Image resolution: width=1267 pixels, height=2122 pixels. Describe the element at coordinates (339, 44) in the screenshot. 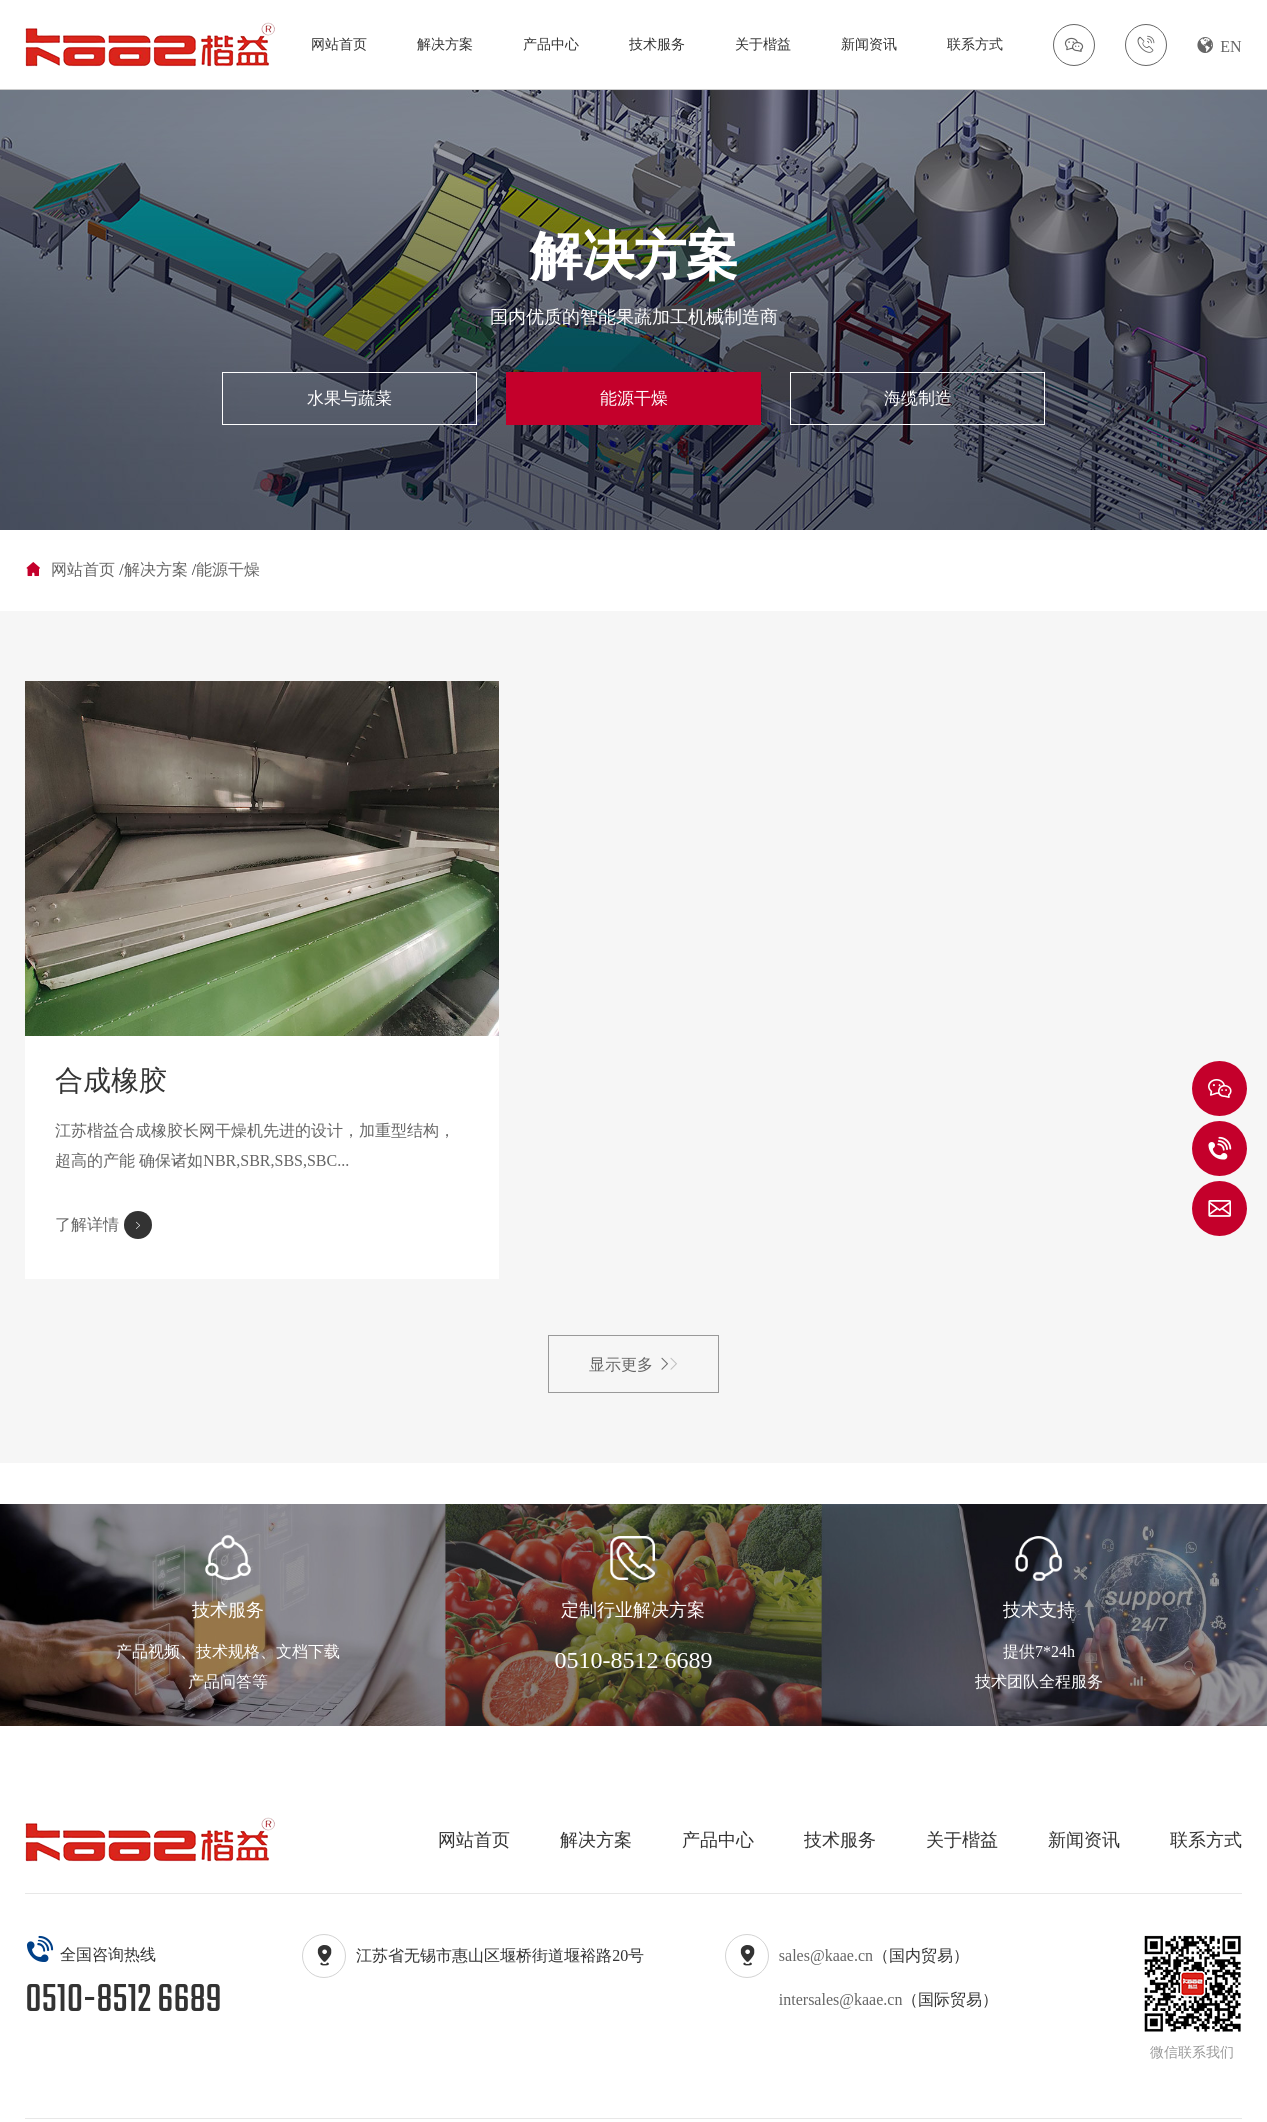

I see `网站首页` at that location.